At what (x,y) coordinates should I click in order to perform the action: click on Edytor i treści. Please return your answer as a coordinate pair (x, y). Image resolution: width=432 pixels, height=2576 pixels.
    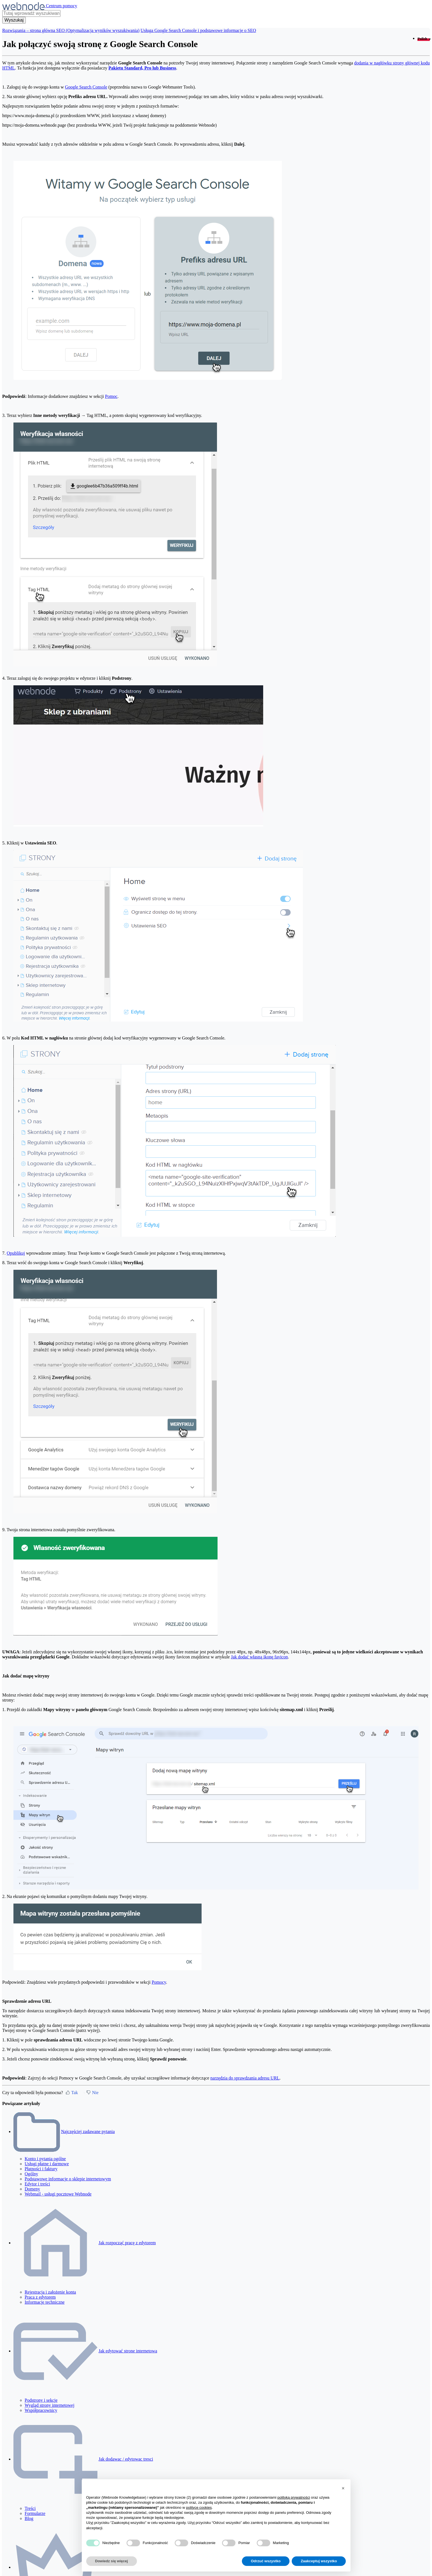
    Looking at the image, I should click on (37, 2184).